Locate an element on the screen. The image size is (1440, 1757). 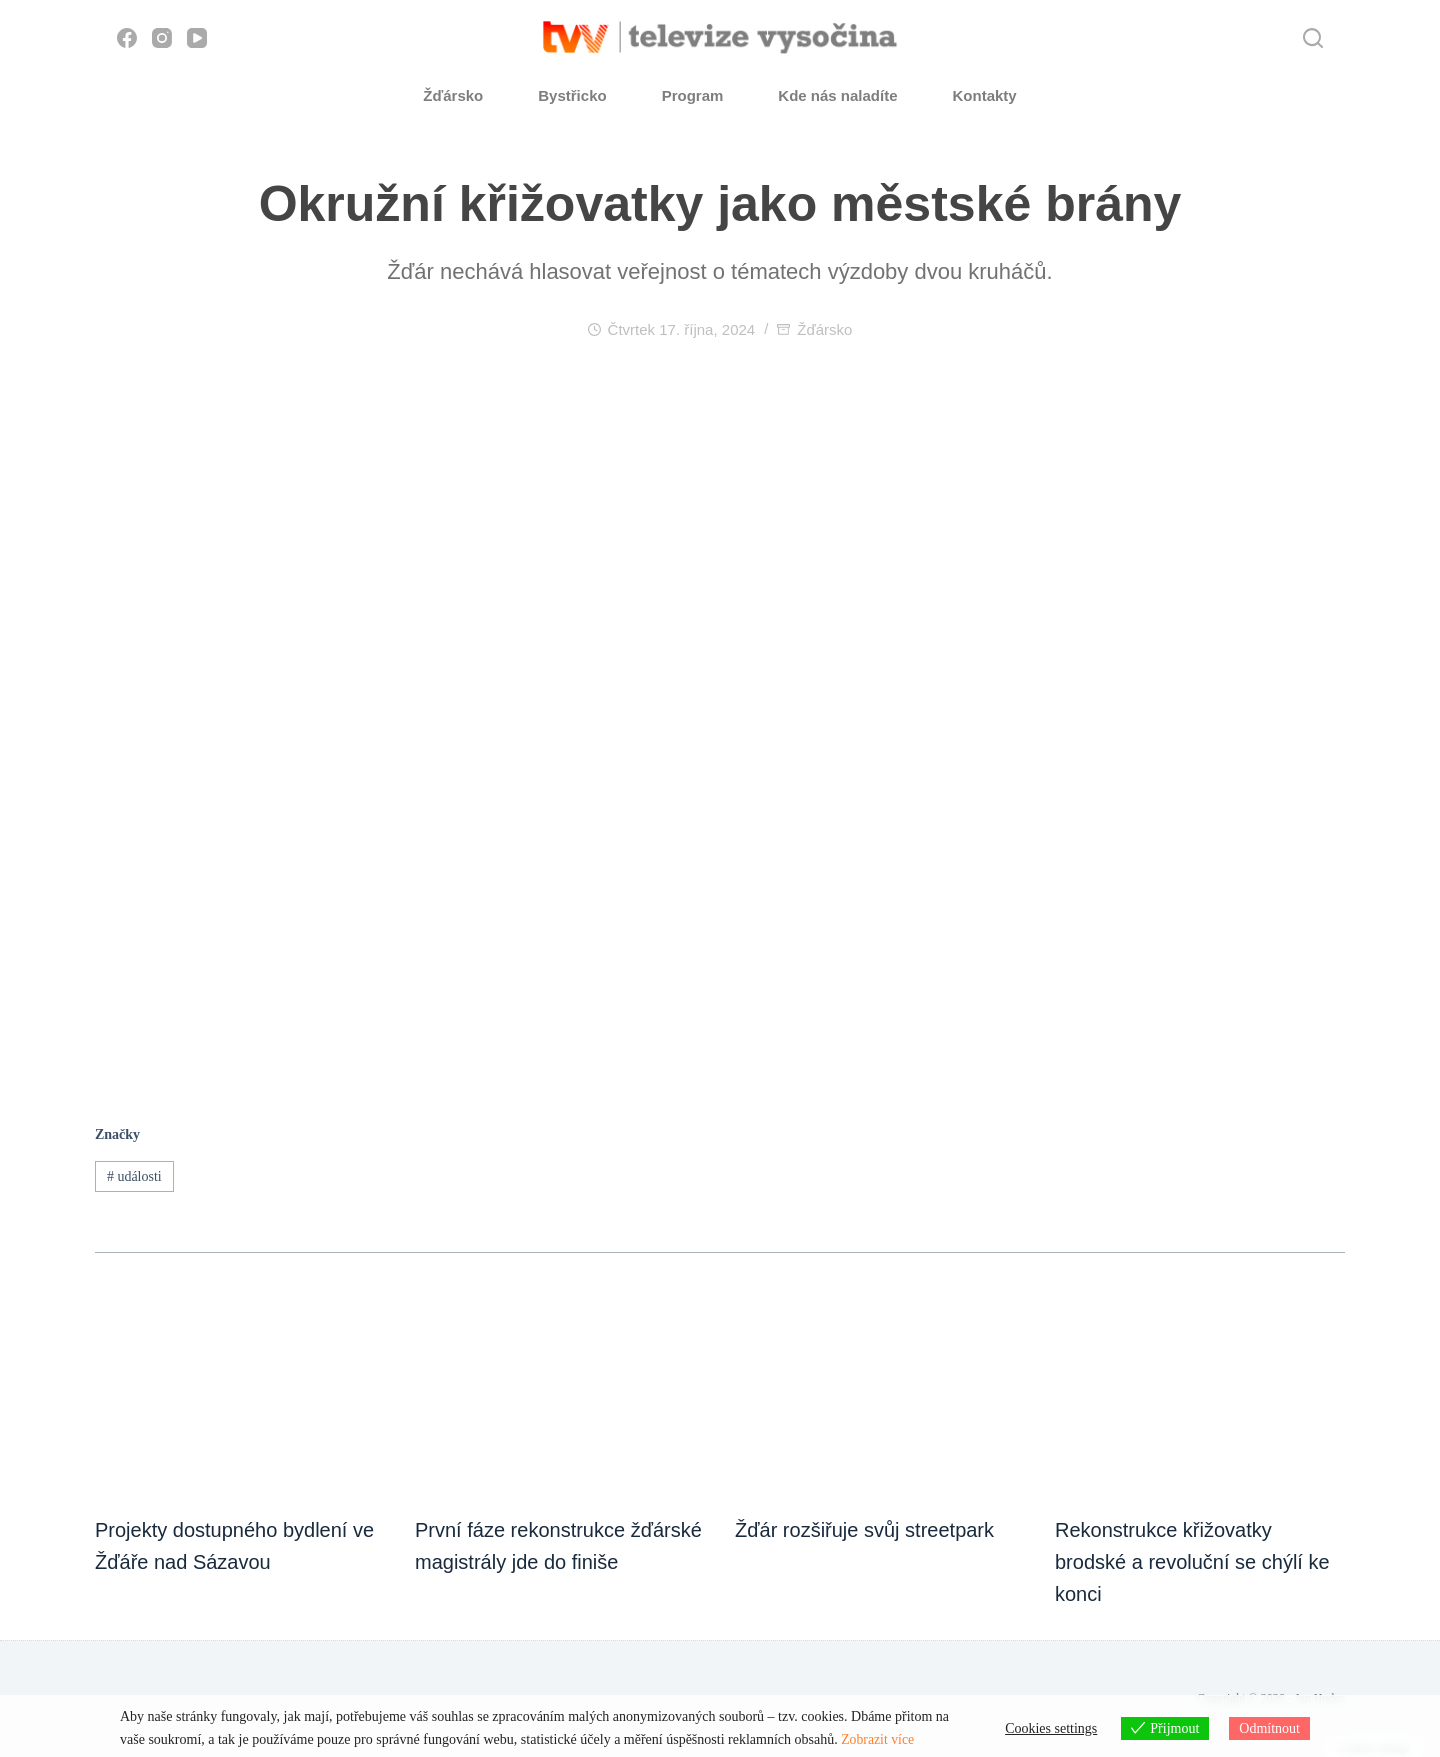
Žďársko is located at coordinates (453, 95).